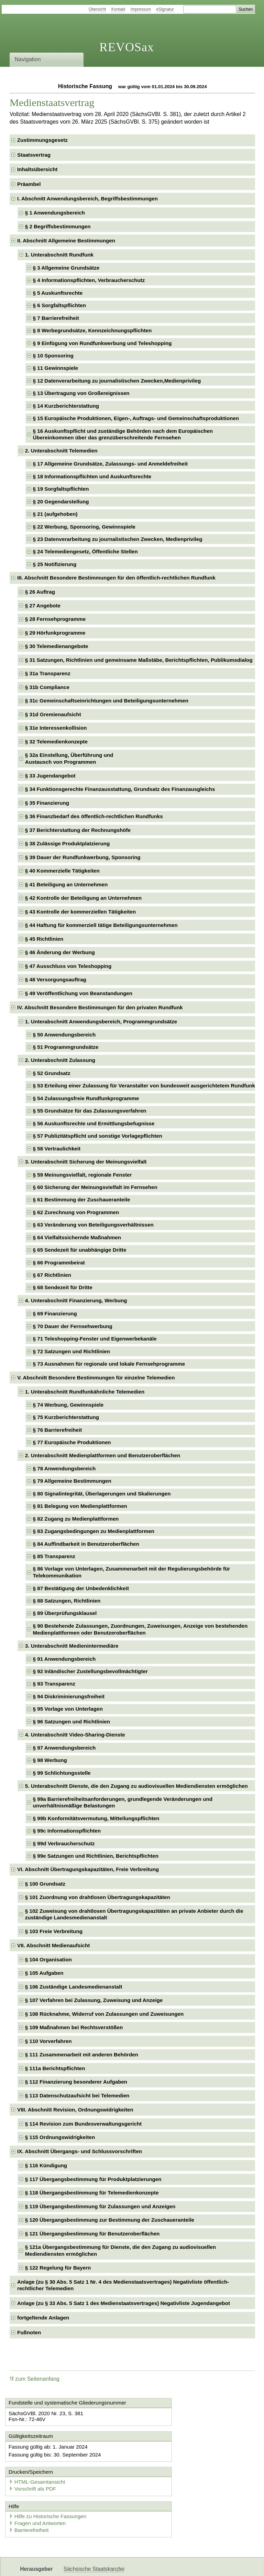 The image size is (264, 2576). I want to click on § 37 Berichterstattung der Rechnungshöfe [checkbox], so click(78, 830).